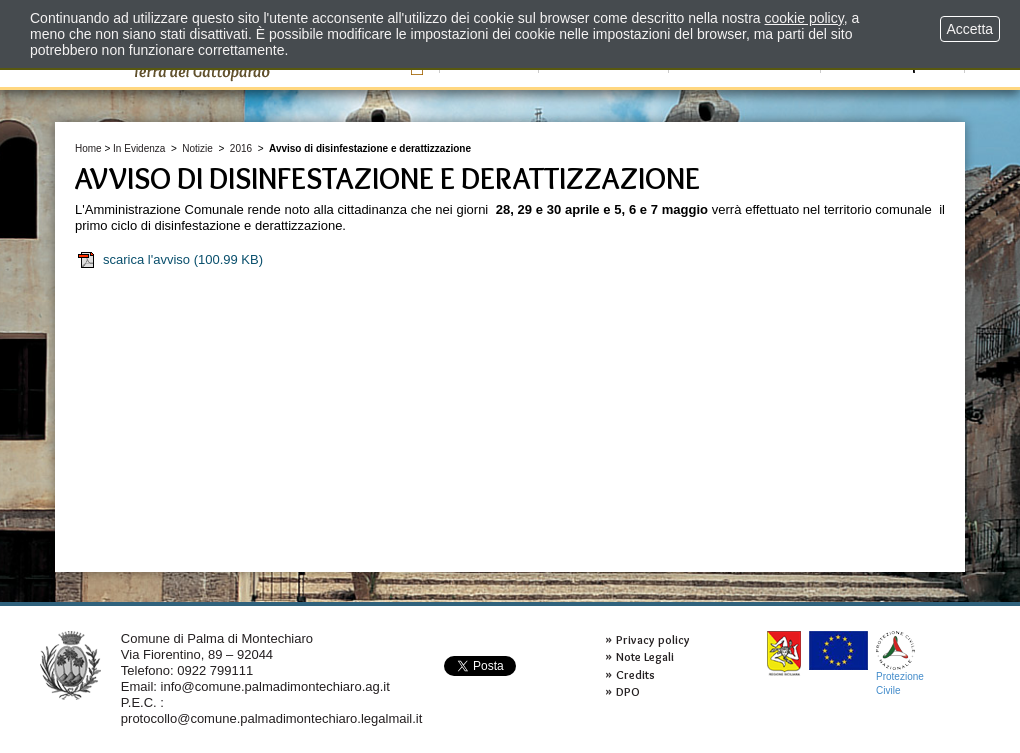 This screenshot has width=1020, height=753. I want to click on Notizie, so click(197, 148).